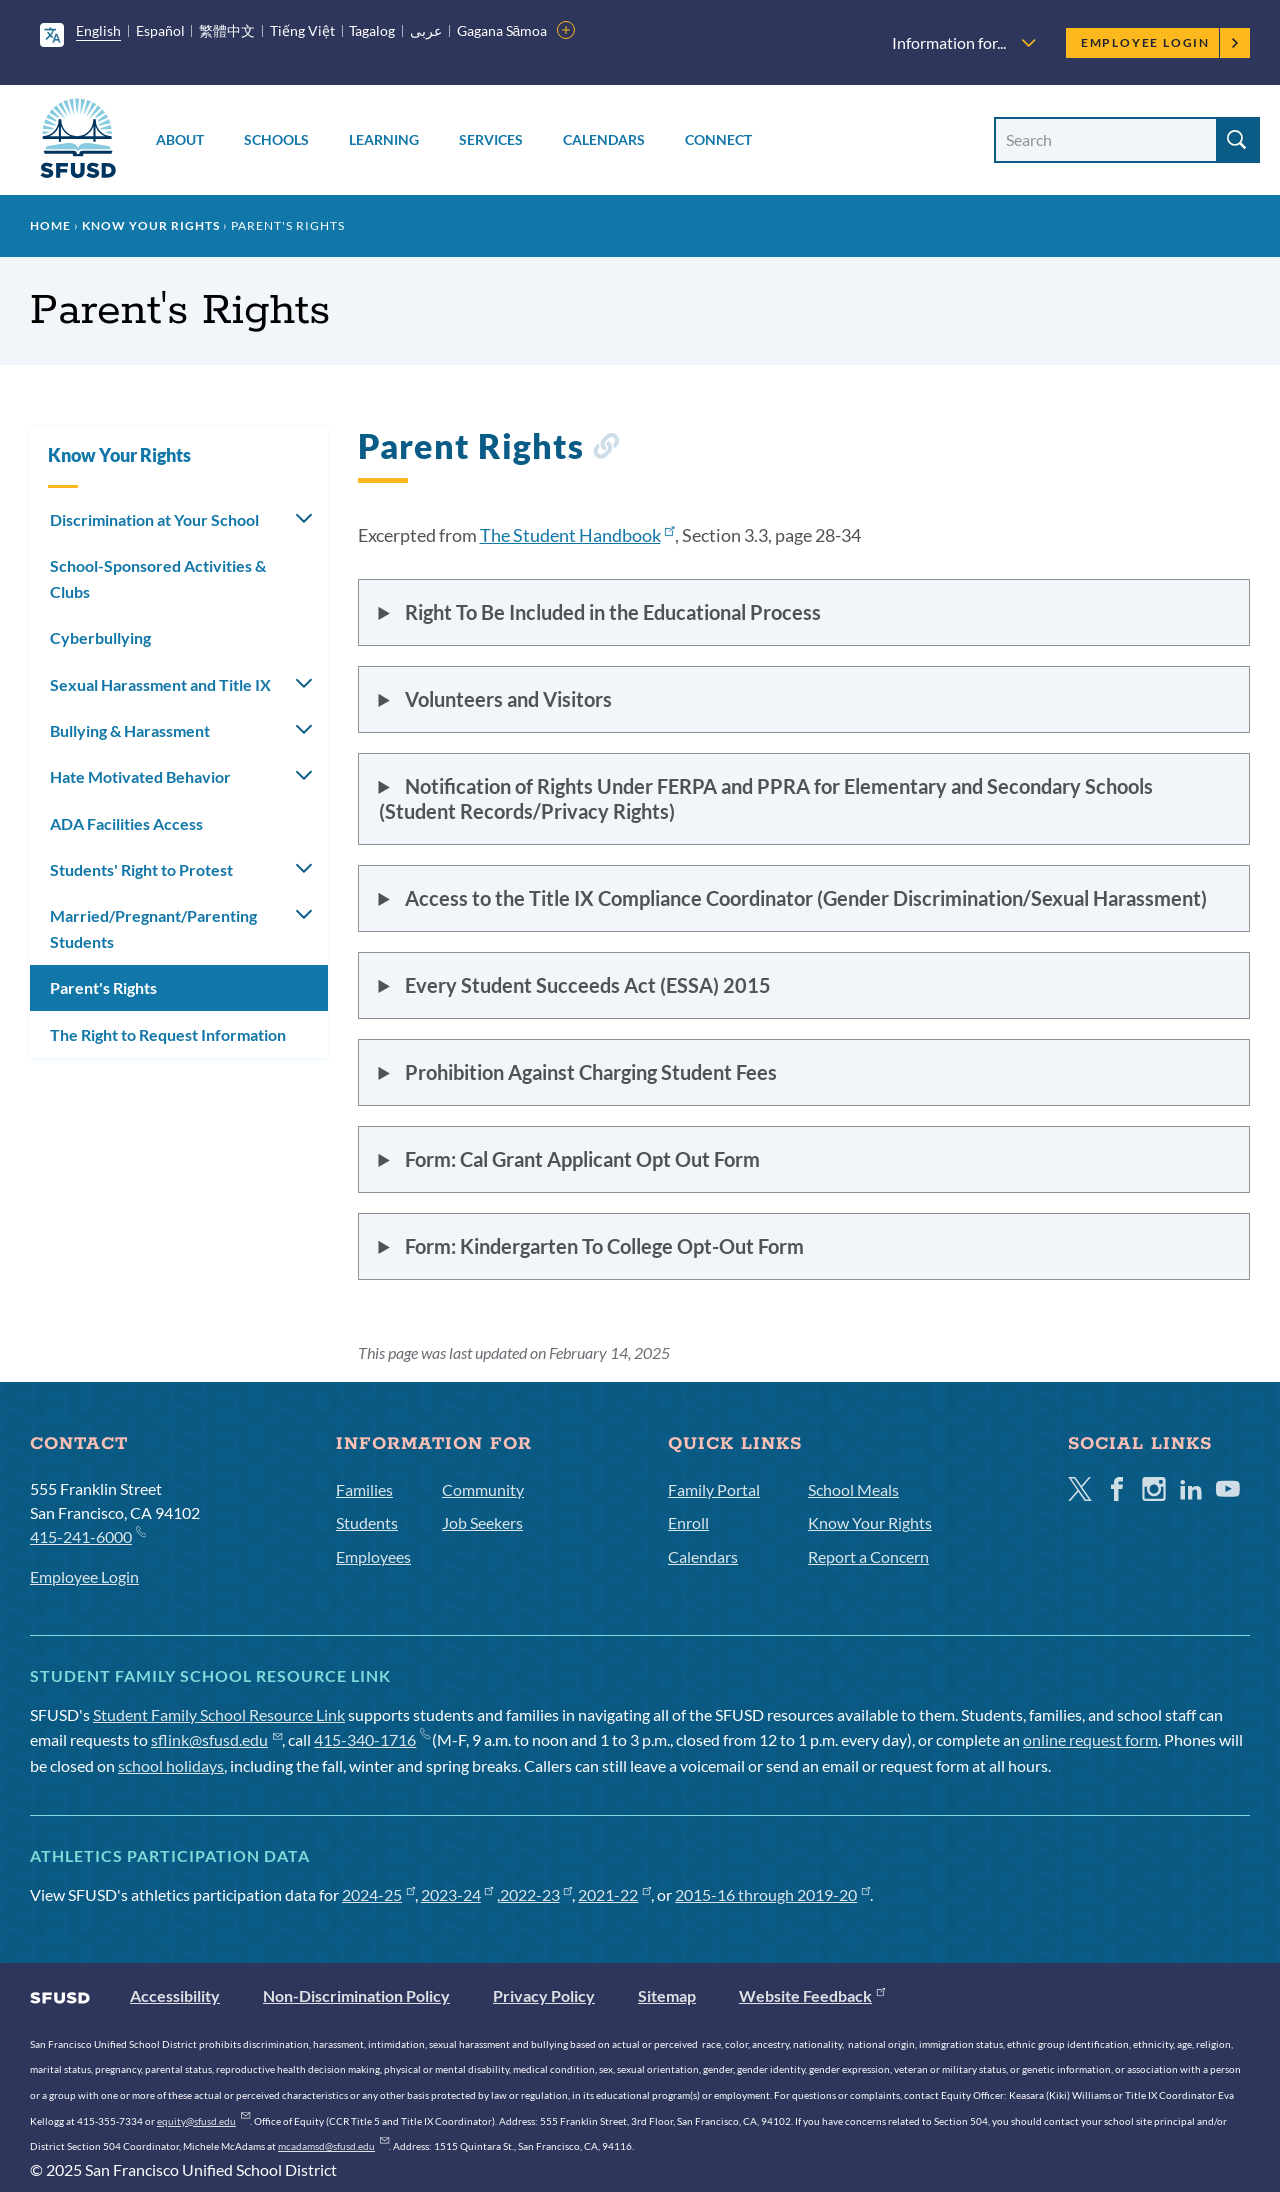  Describe the element at coordinates (378, 1894) in the screenshot. I see `2024-25` at that location.